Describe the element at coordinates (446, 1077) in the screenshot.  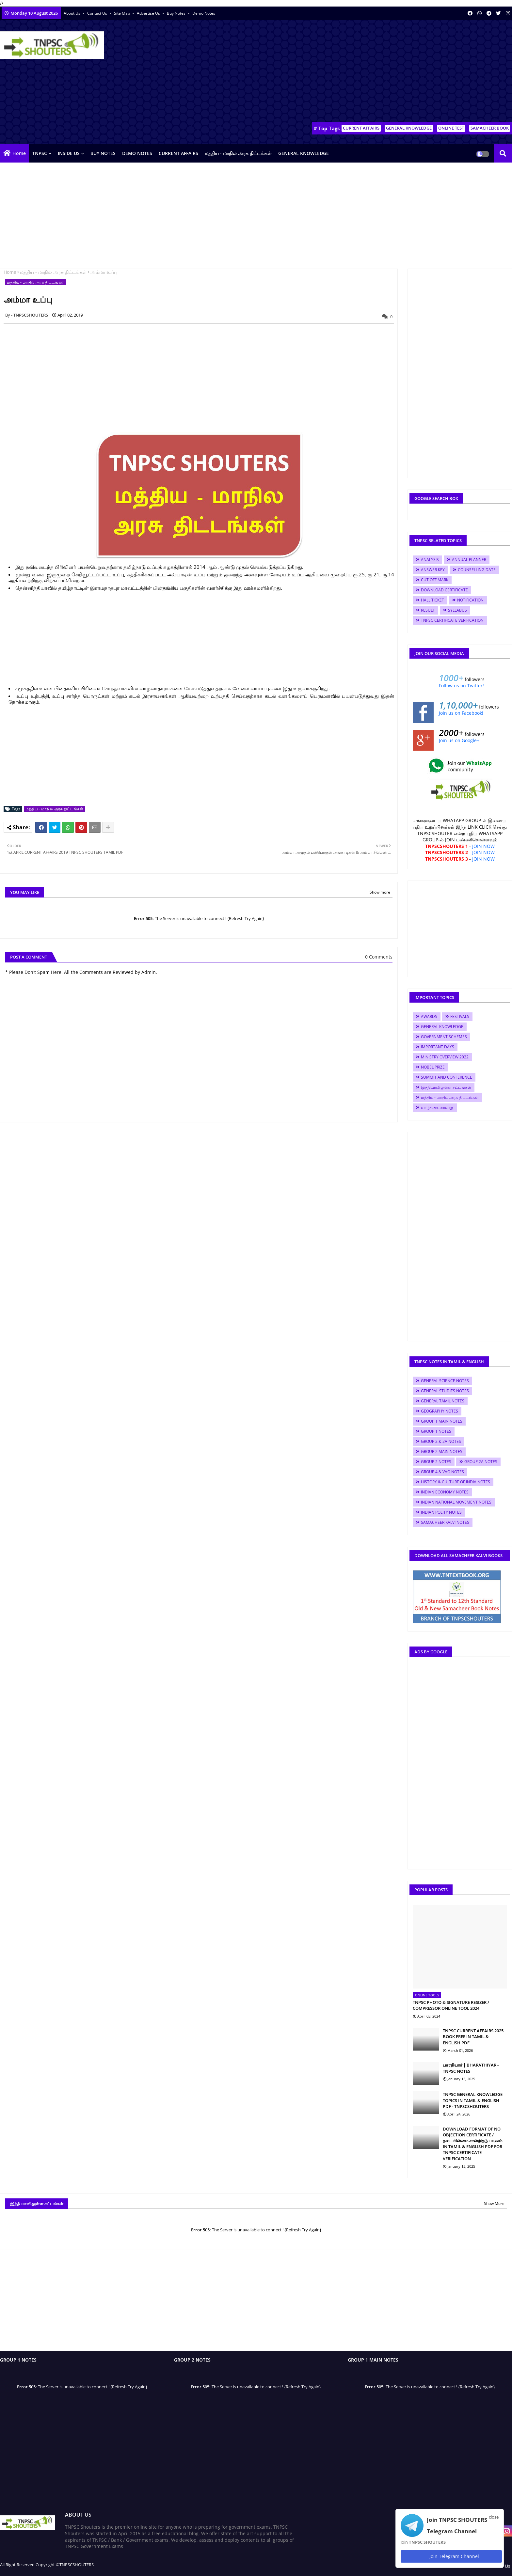
I see `SUMMIT AND CONFERENCE` at that location.